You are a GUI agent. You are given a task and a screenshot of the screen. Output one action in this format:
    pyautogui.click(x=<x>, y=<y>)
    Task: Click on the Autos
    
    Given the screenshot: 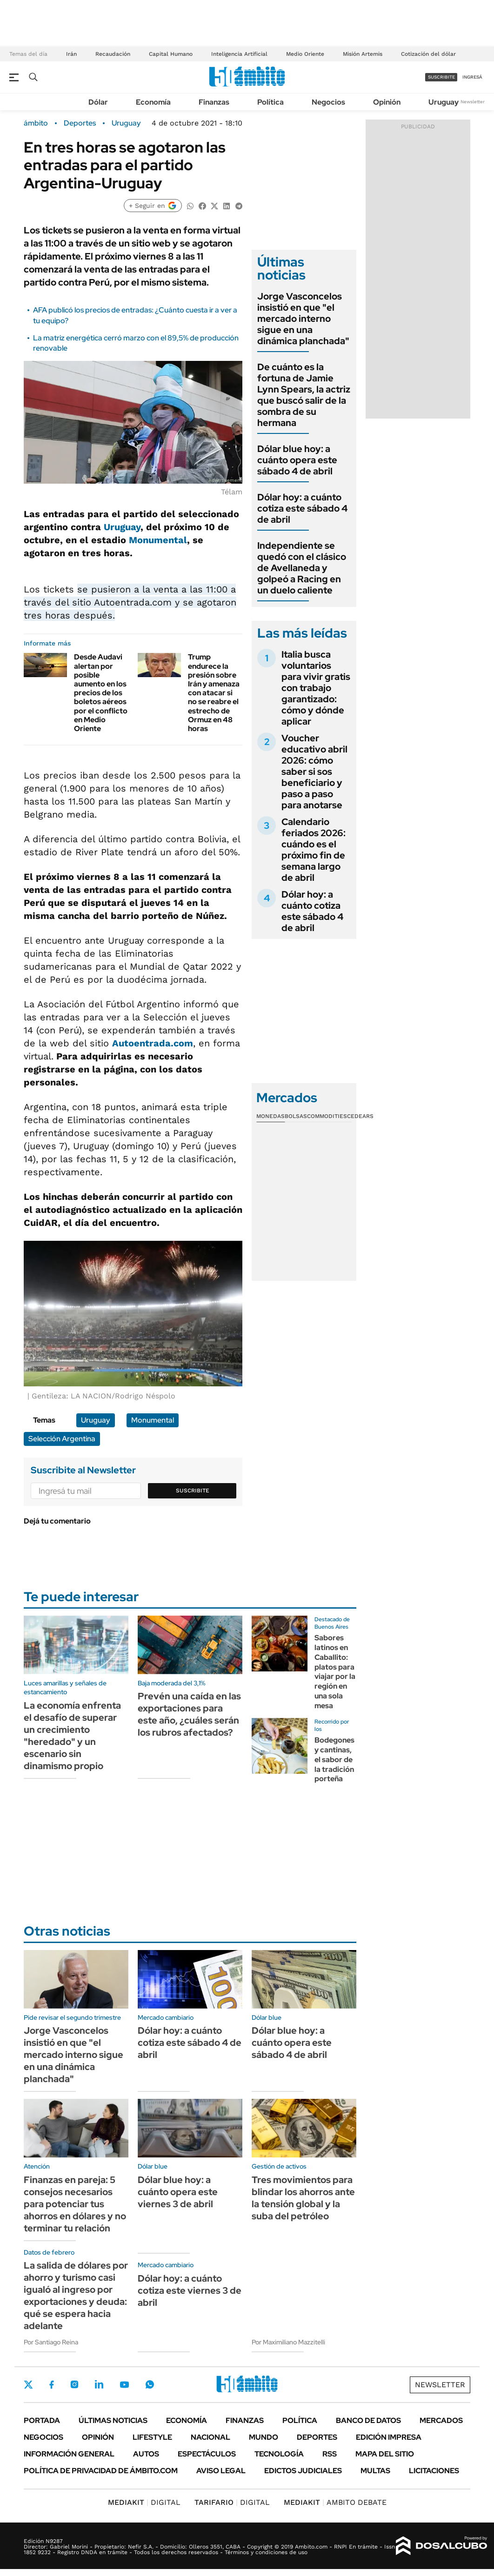 What is the action you would take?
    pyautogui.click(x=146, y=2454)
    